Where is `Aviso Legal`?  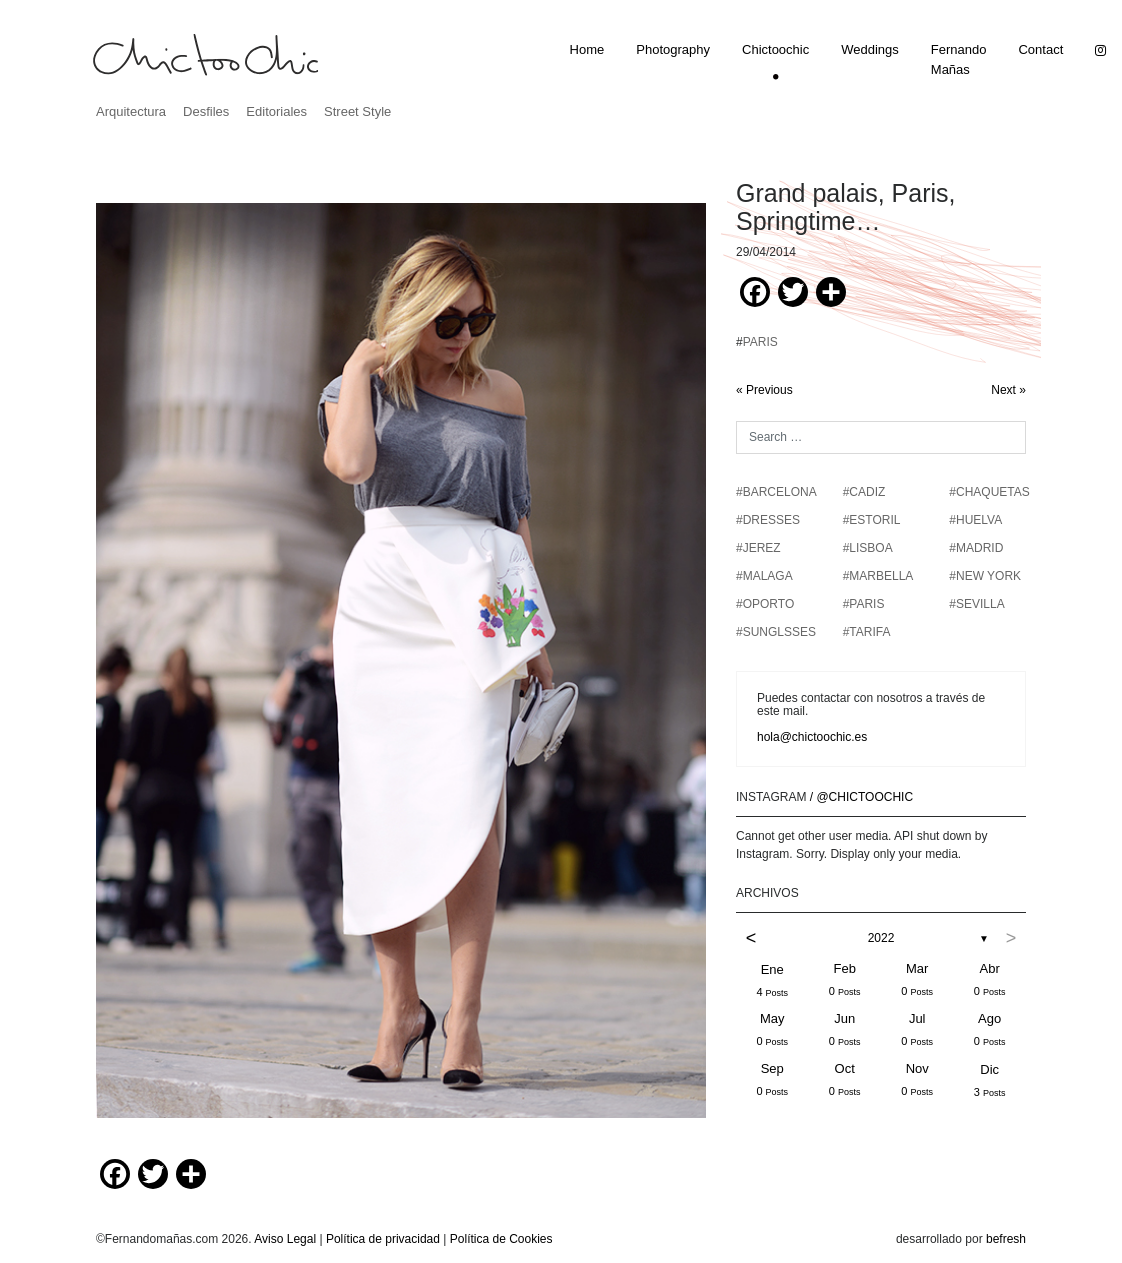 Aviso Legal is located at coordinates (285, 1239).